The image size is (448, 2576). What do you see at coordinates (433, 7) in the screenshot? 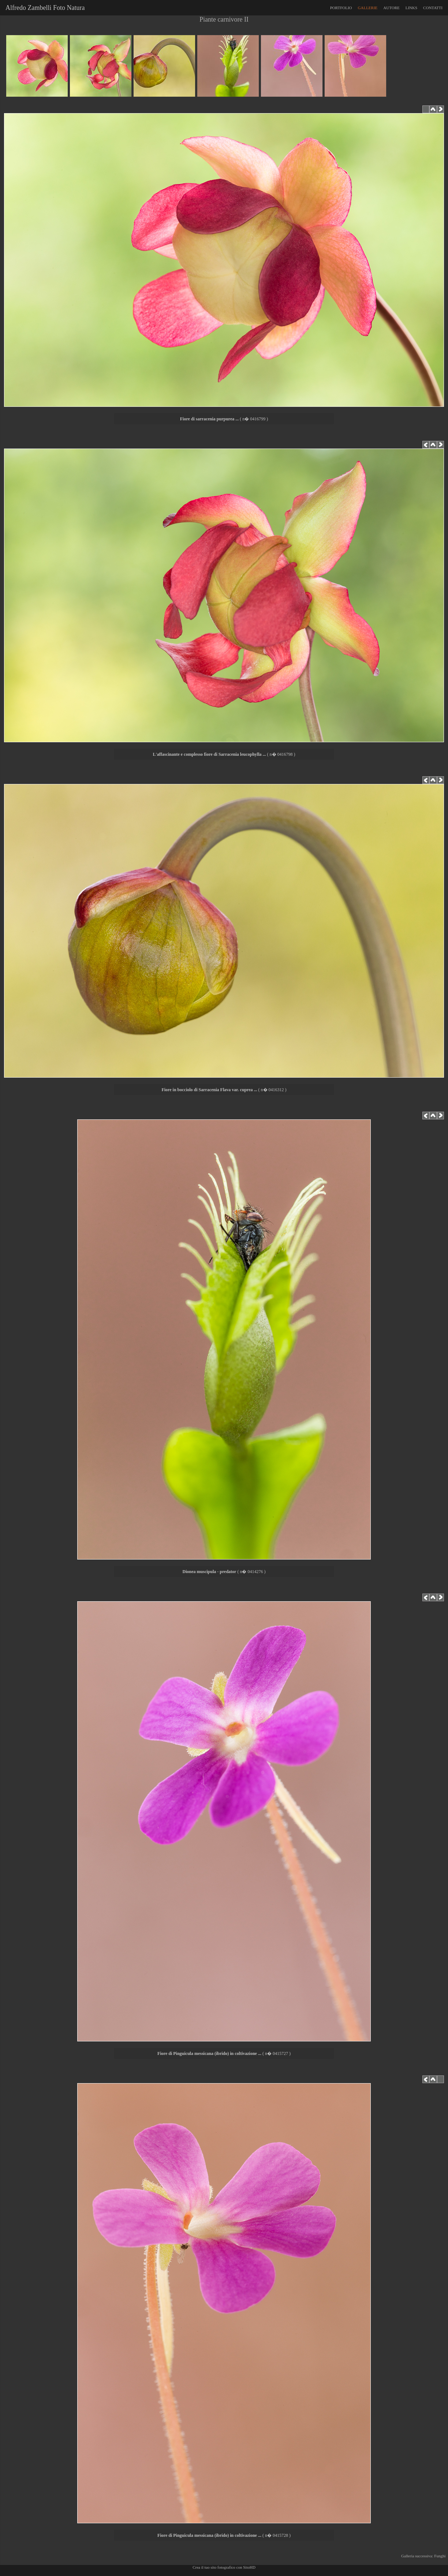
I see `CONTATTI` at bounding box center [433, 7].